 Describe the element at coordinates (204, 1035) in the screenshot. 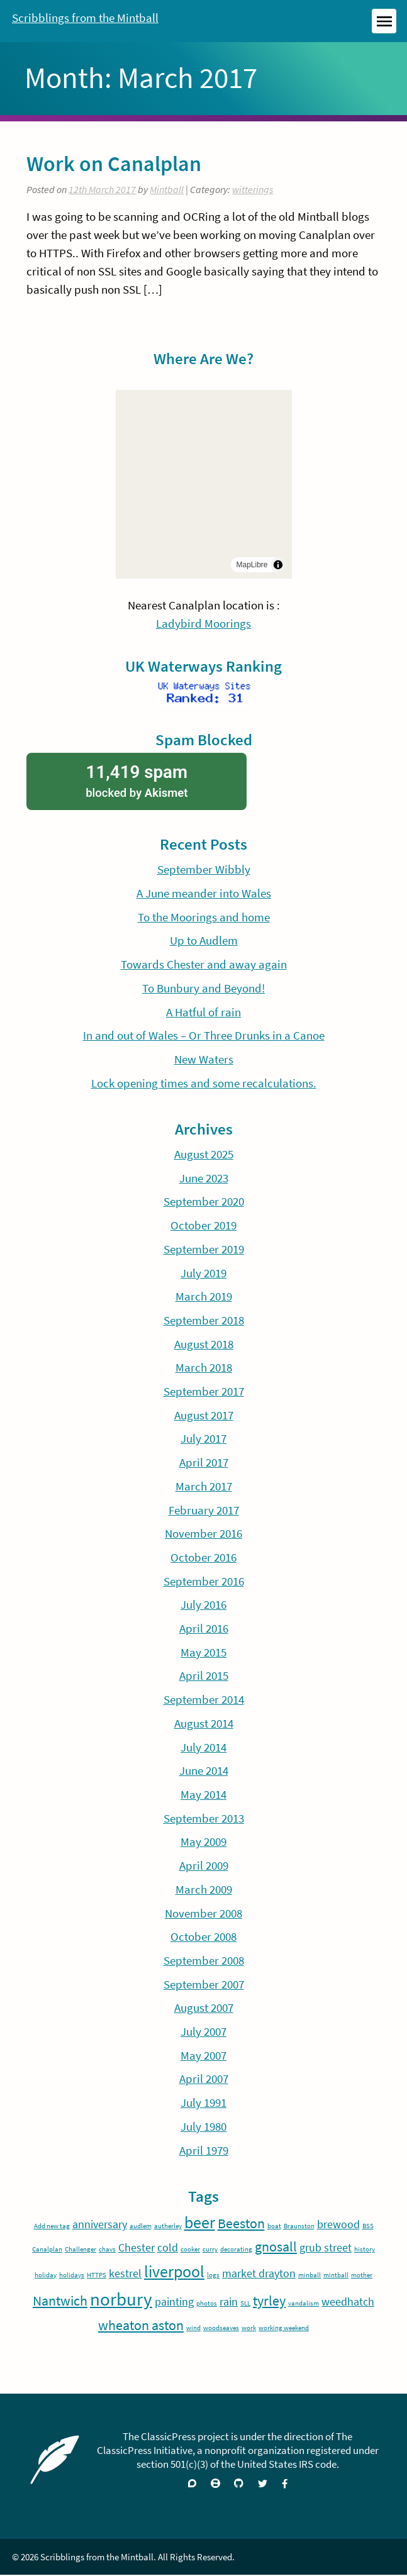

I see `In and out of Wales – Or Three Drunks in a Canoe` at that location.